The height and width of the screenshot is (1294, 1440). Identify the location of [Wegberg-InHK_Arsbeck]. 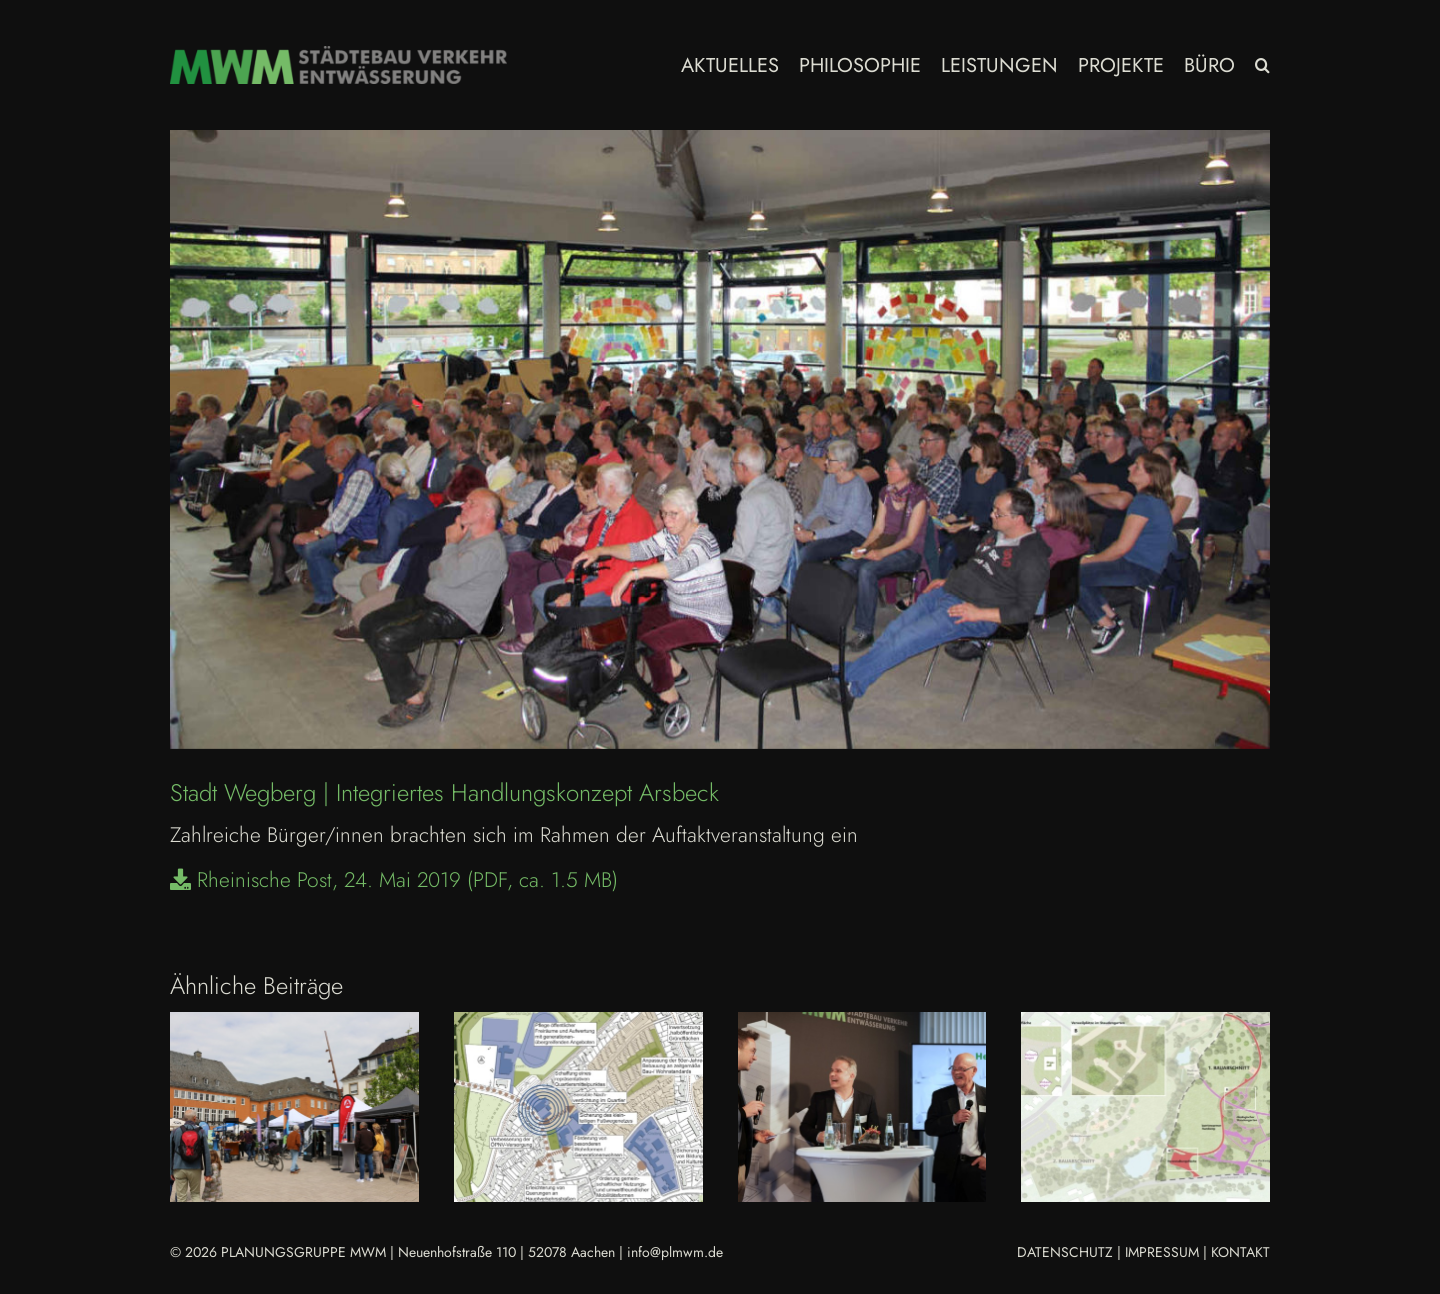
(720, 439).